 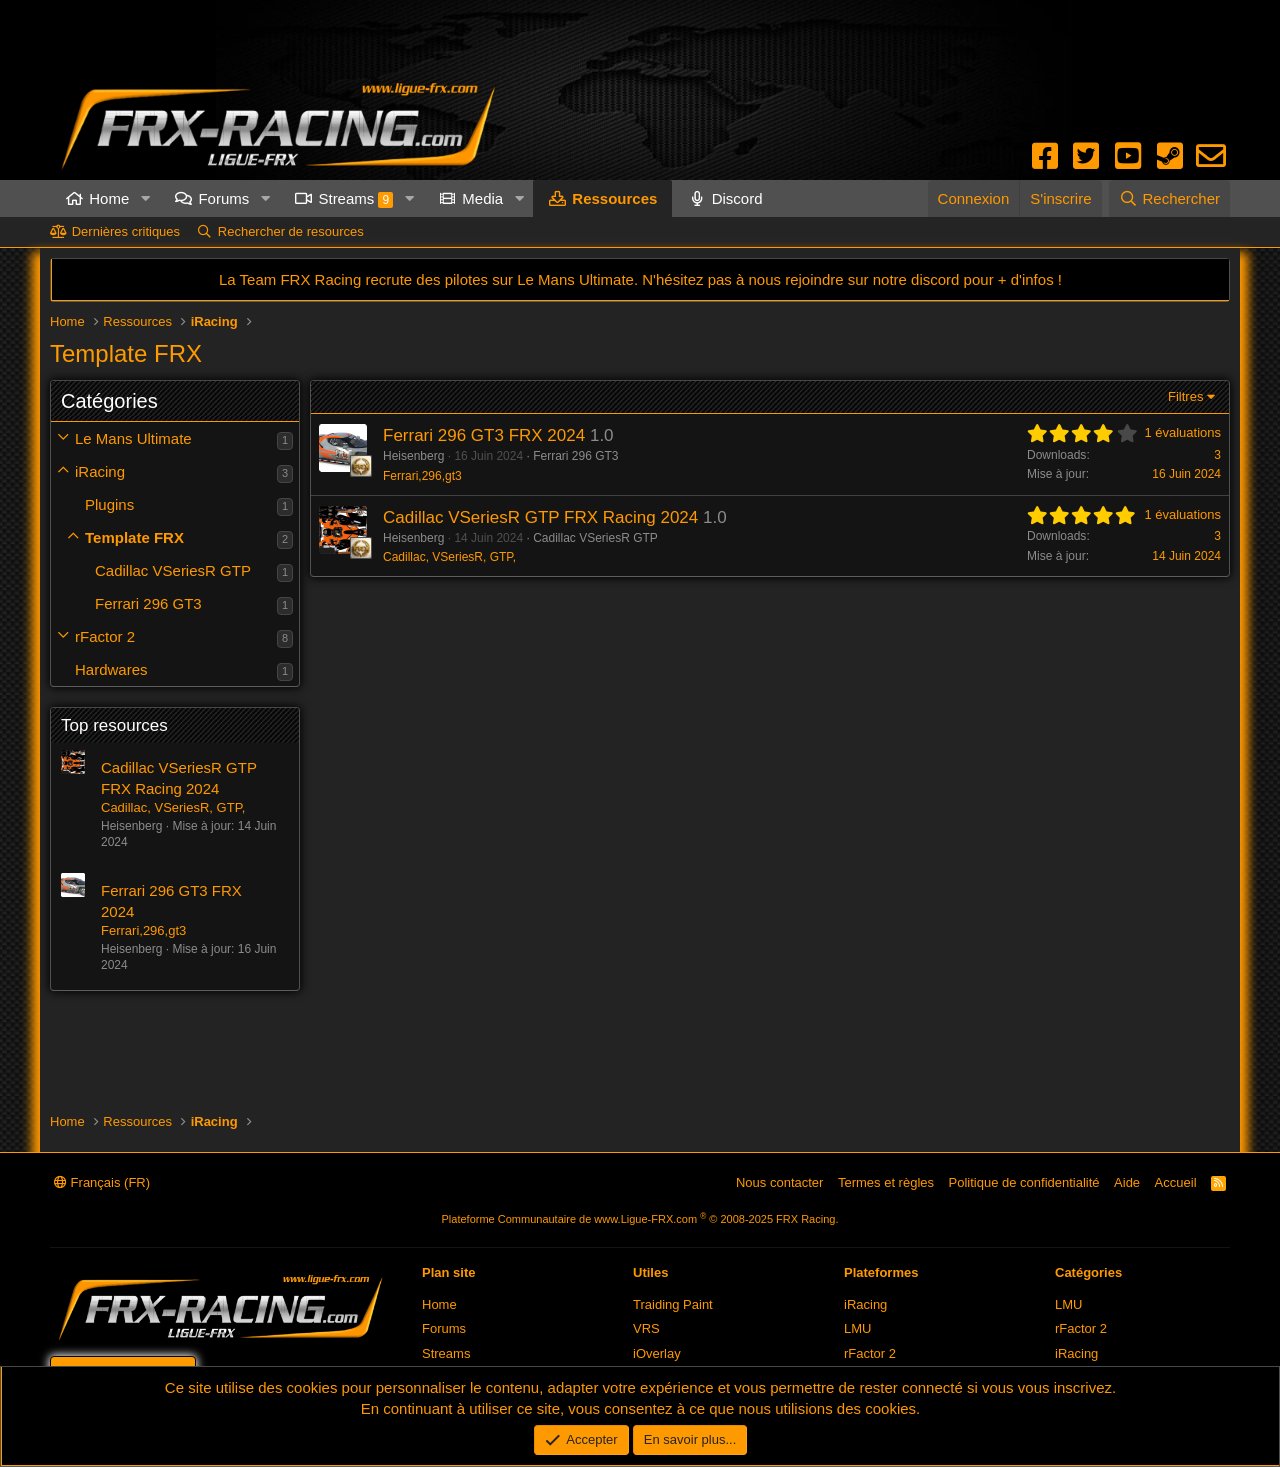 What do you see at coordinates (173, 570) in the screenshot?
I see `Cadillac VSeriesR GTP` at bounding box center [173, 570].